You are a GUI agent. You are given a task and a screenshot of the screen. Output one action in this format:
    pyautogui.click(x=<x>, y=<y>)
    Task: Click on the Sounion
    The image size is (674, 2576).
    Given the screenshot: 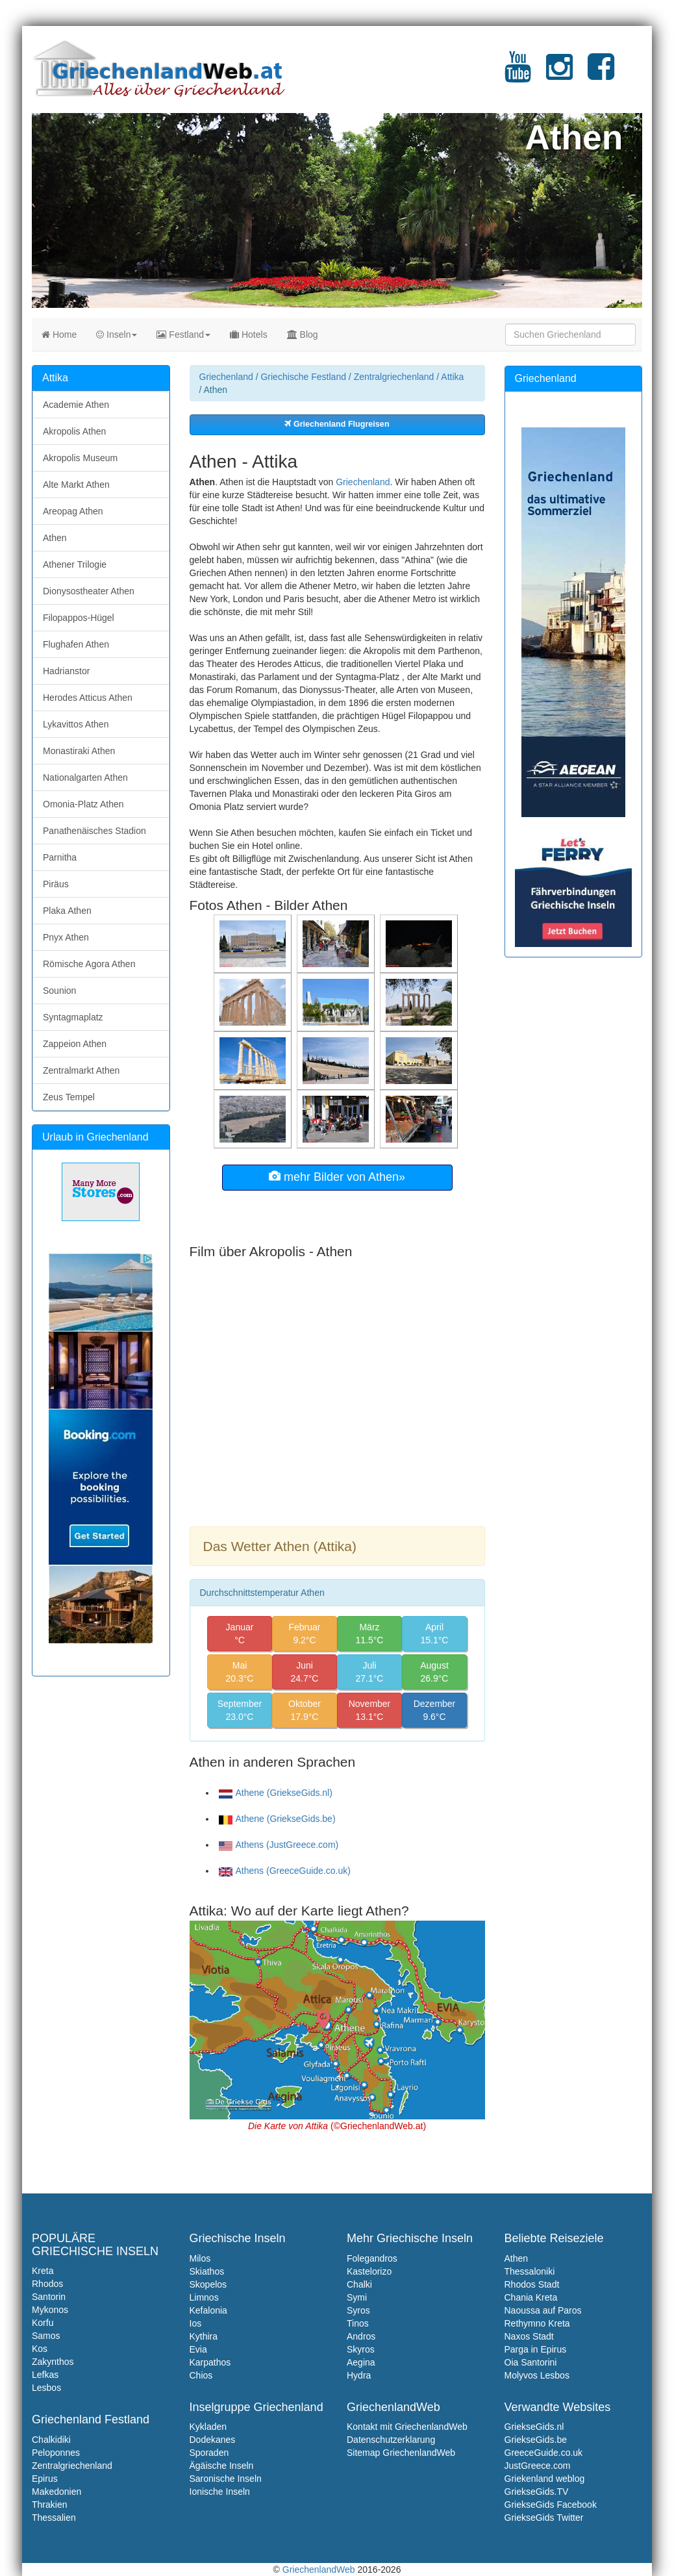 What is the action you would take?
    pyautogui.click(x=59, y=990)
    